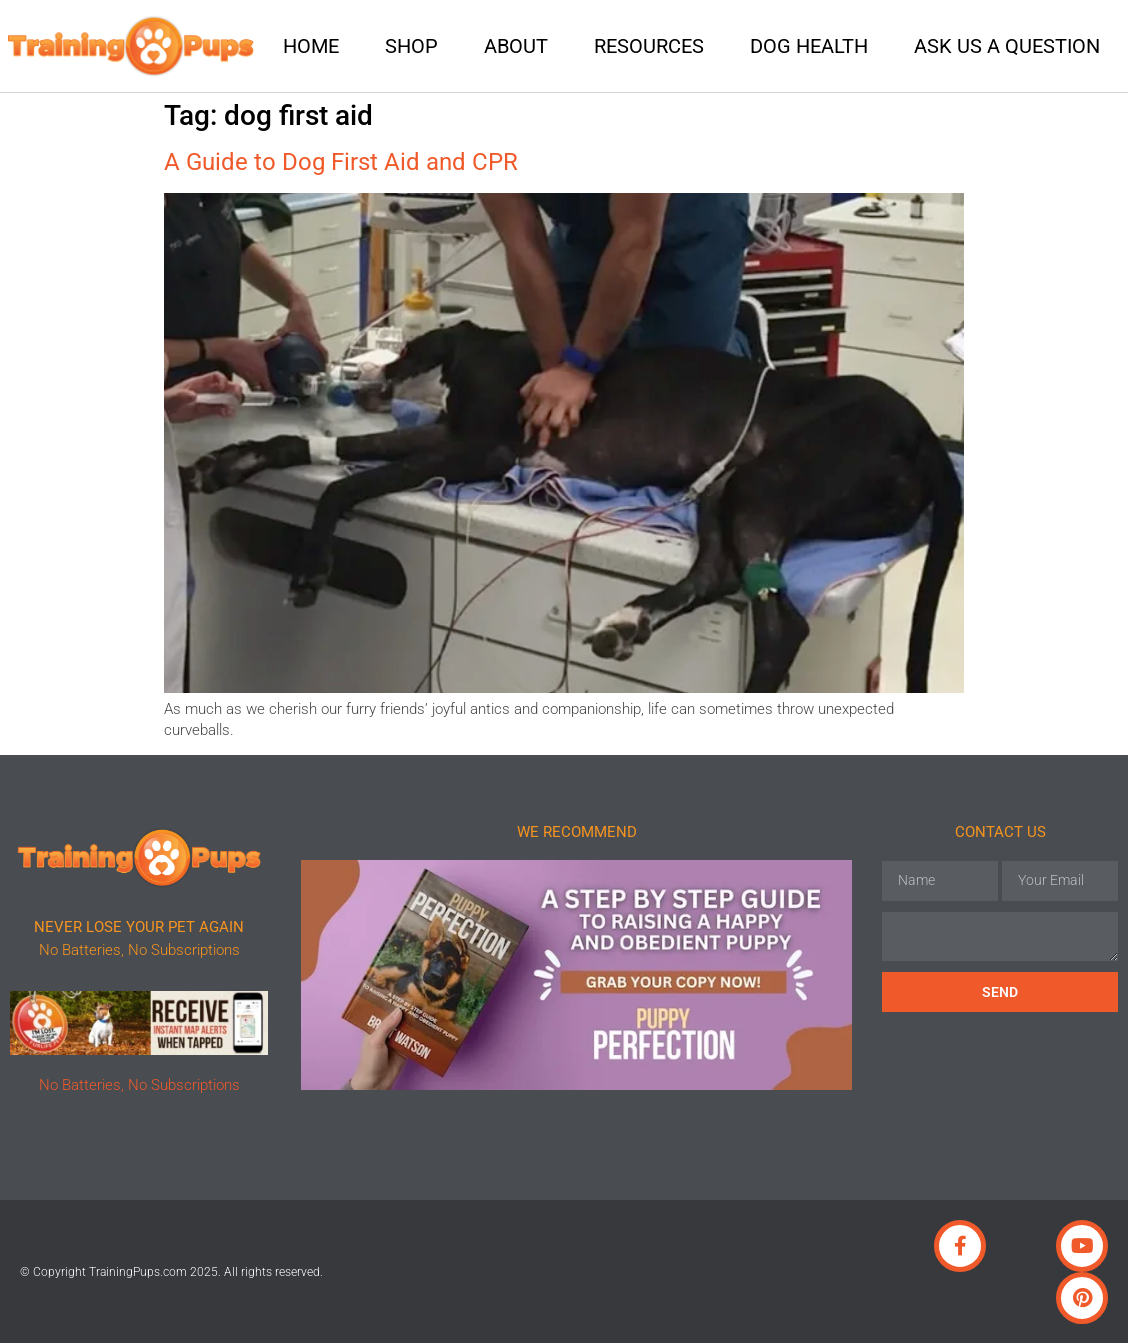 The width and height of the screenshot is (1128, 1343). What do you see at coordinates (809, 46) in the screenshot?
I see `Dog Health` at bounding box center [809, 46].